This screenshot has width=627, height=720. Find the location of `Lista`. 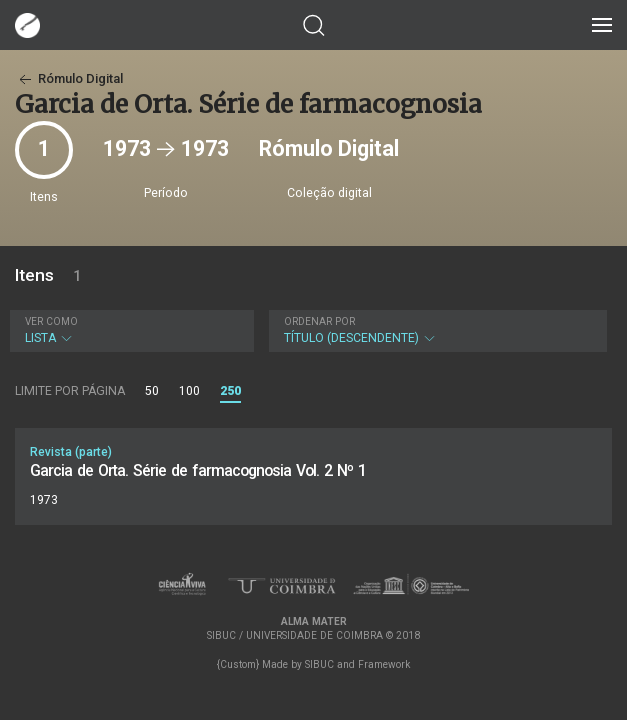

Lista is located at coordinates (129, 330).